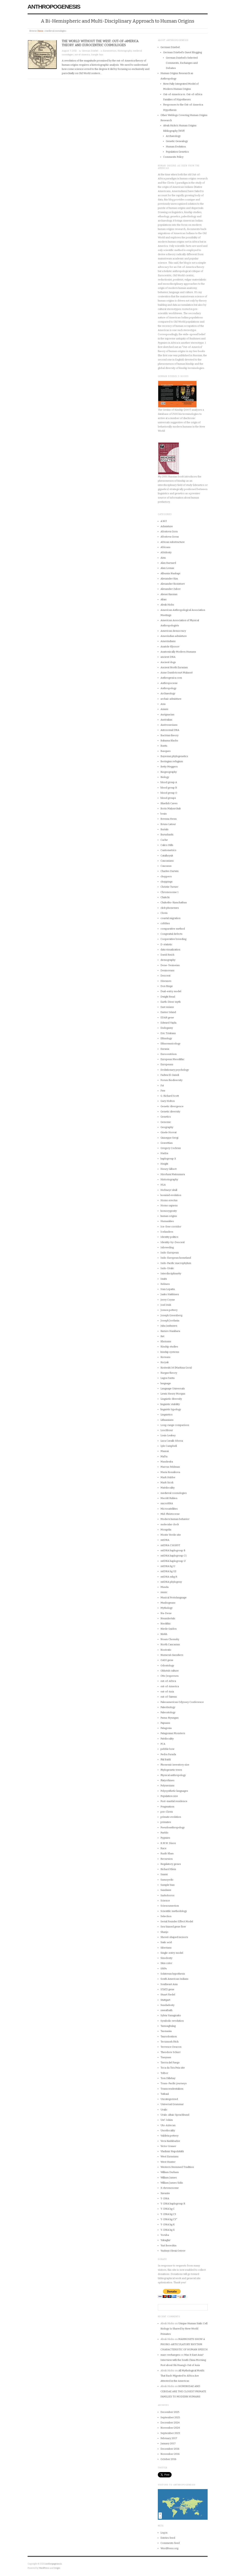  Describe the element at coordinates (170, 918) in the screenshot. I see `coastal migration` at that location.